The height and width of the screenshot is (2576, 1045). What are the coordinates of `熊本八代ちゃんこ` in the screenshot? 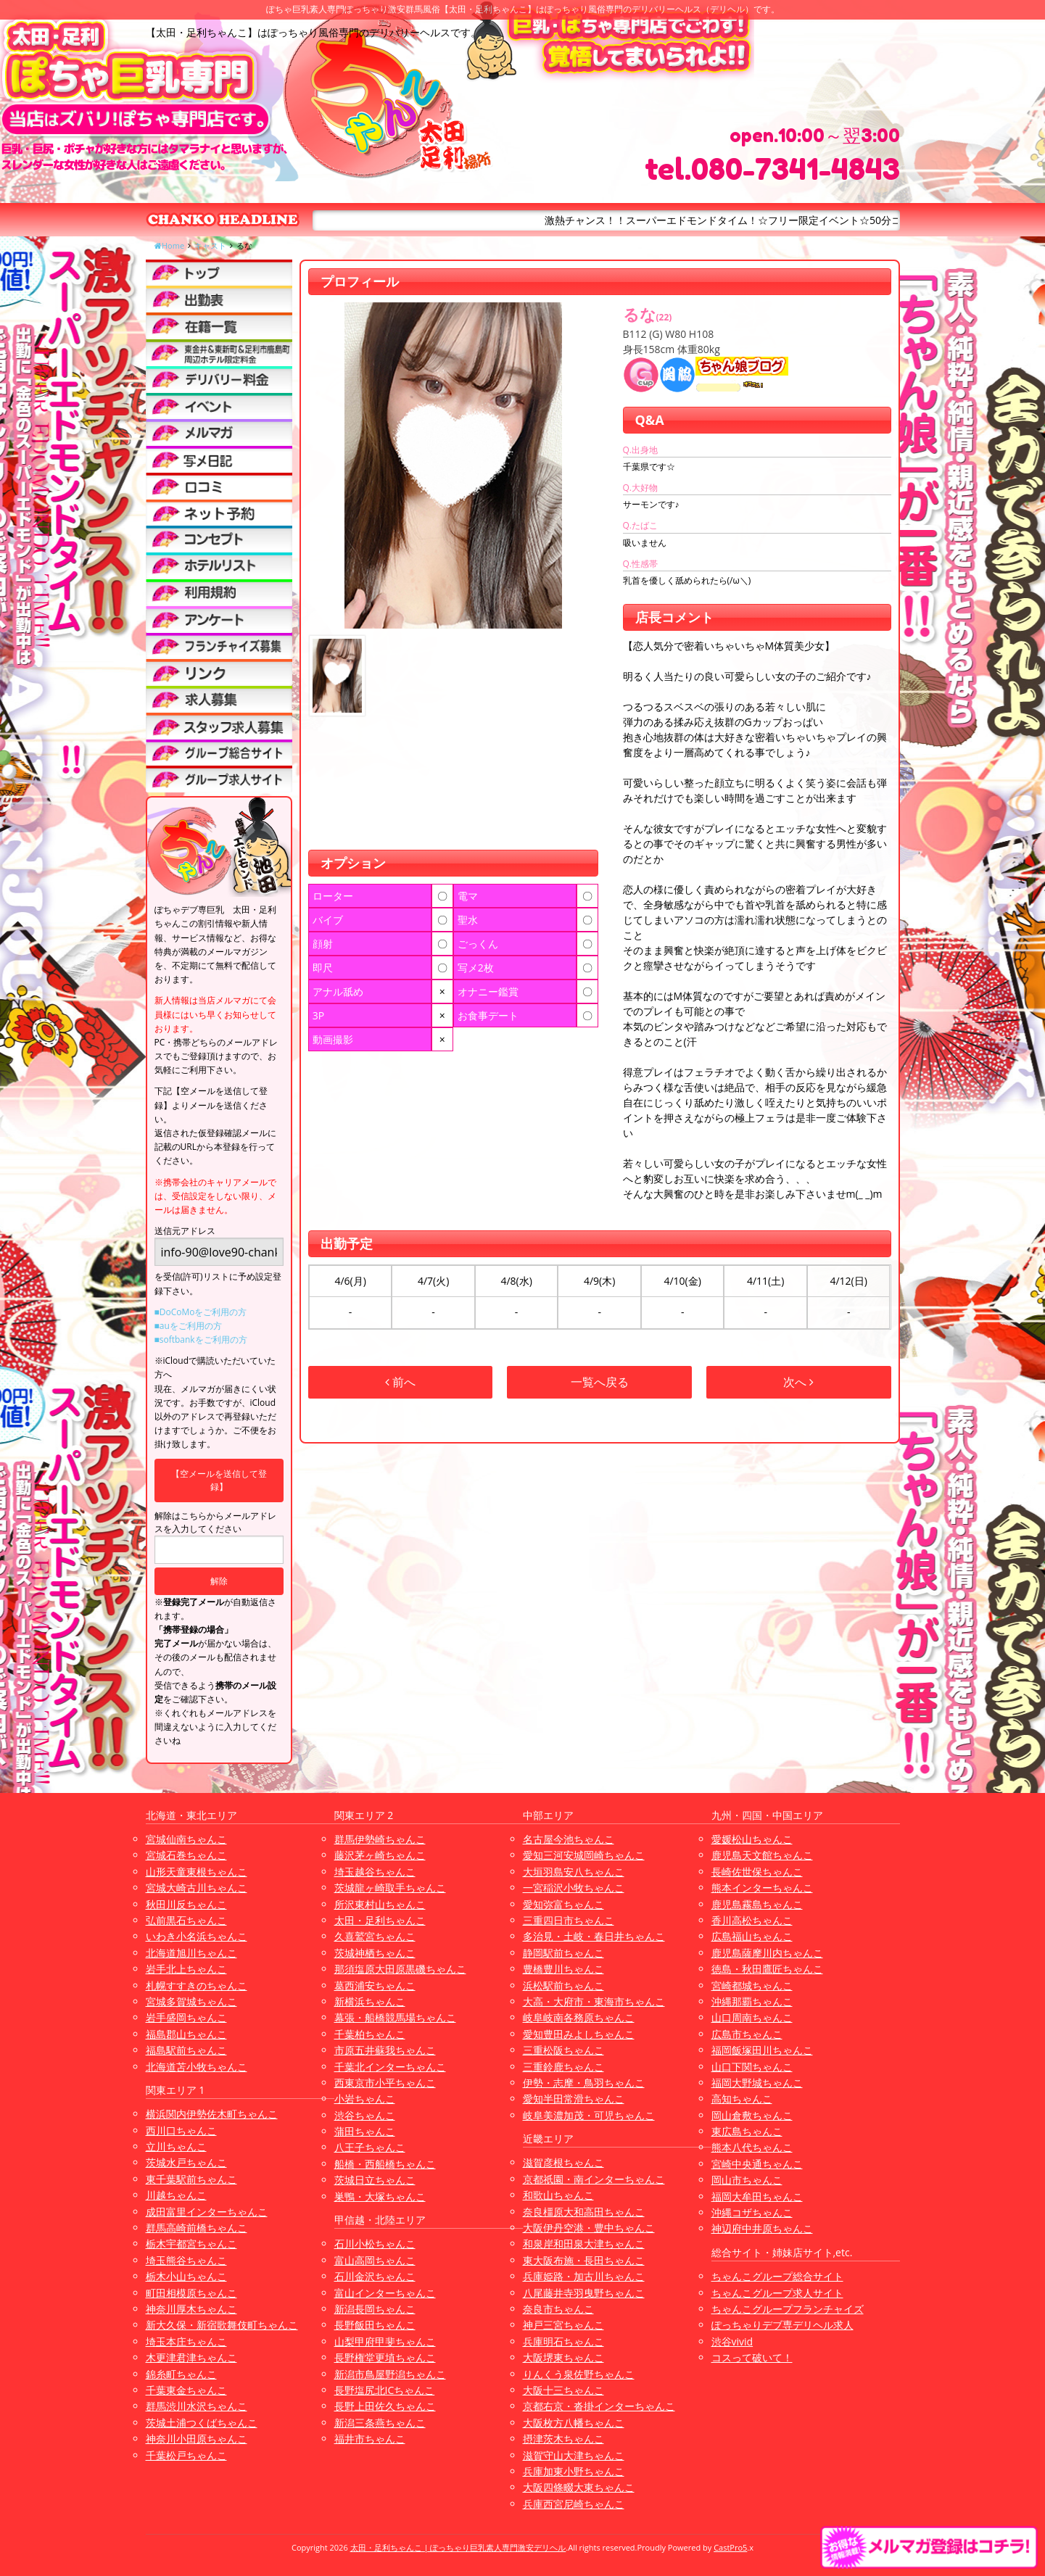 It's located at (752, 2147).